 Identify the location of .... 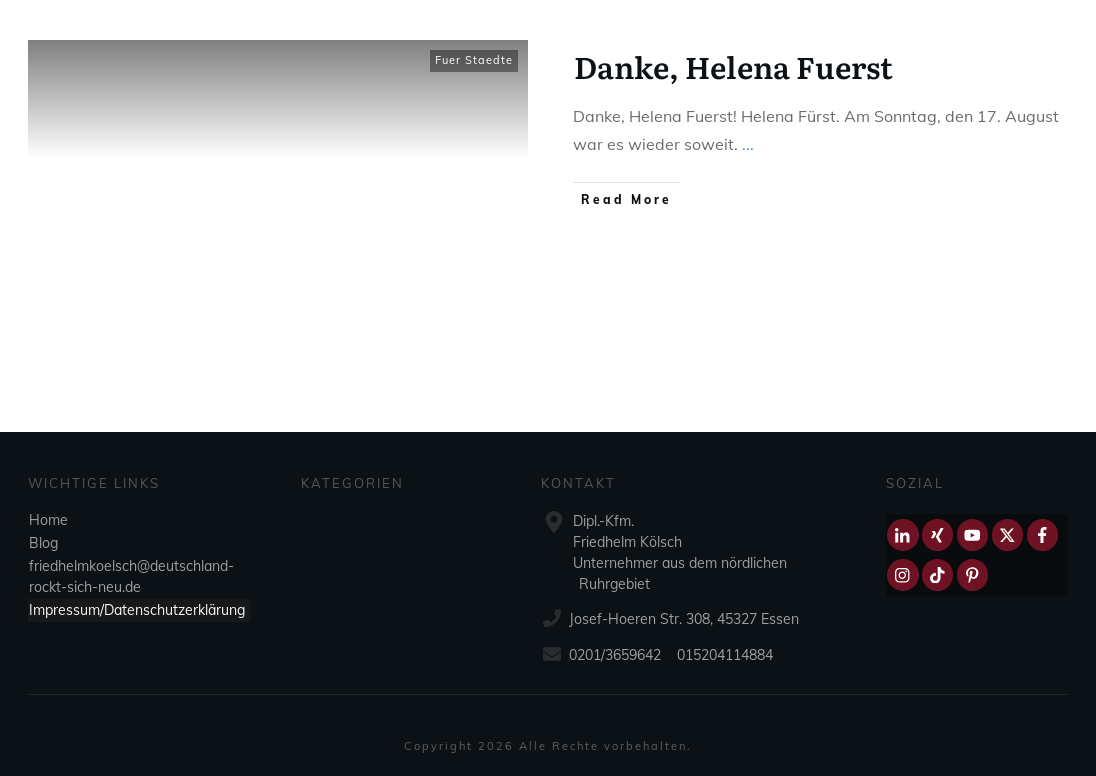
(748, 144).